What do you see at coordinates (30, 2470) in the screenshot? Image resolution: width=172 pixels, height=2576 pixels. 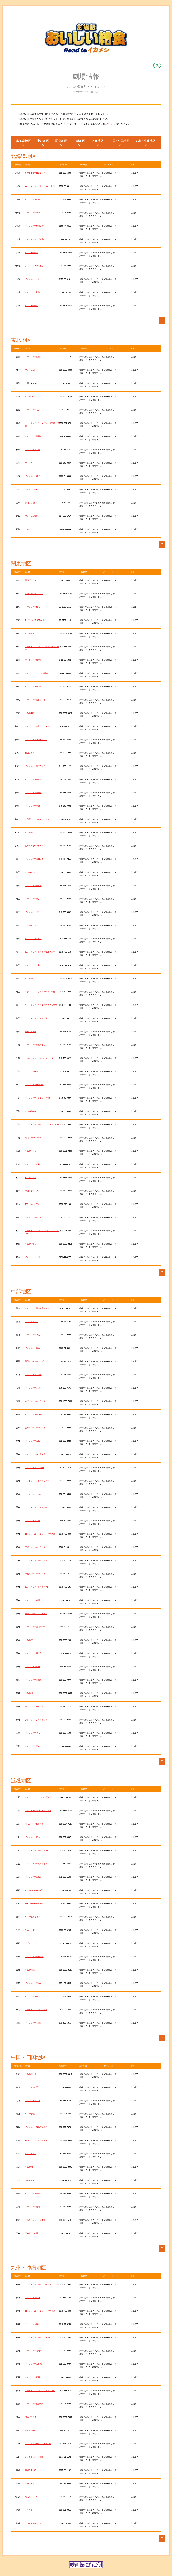 I see `宮崎キネマ館` at bounding box center [30, 2470].